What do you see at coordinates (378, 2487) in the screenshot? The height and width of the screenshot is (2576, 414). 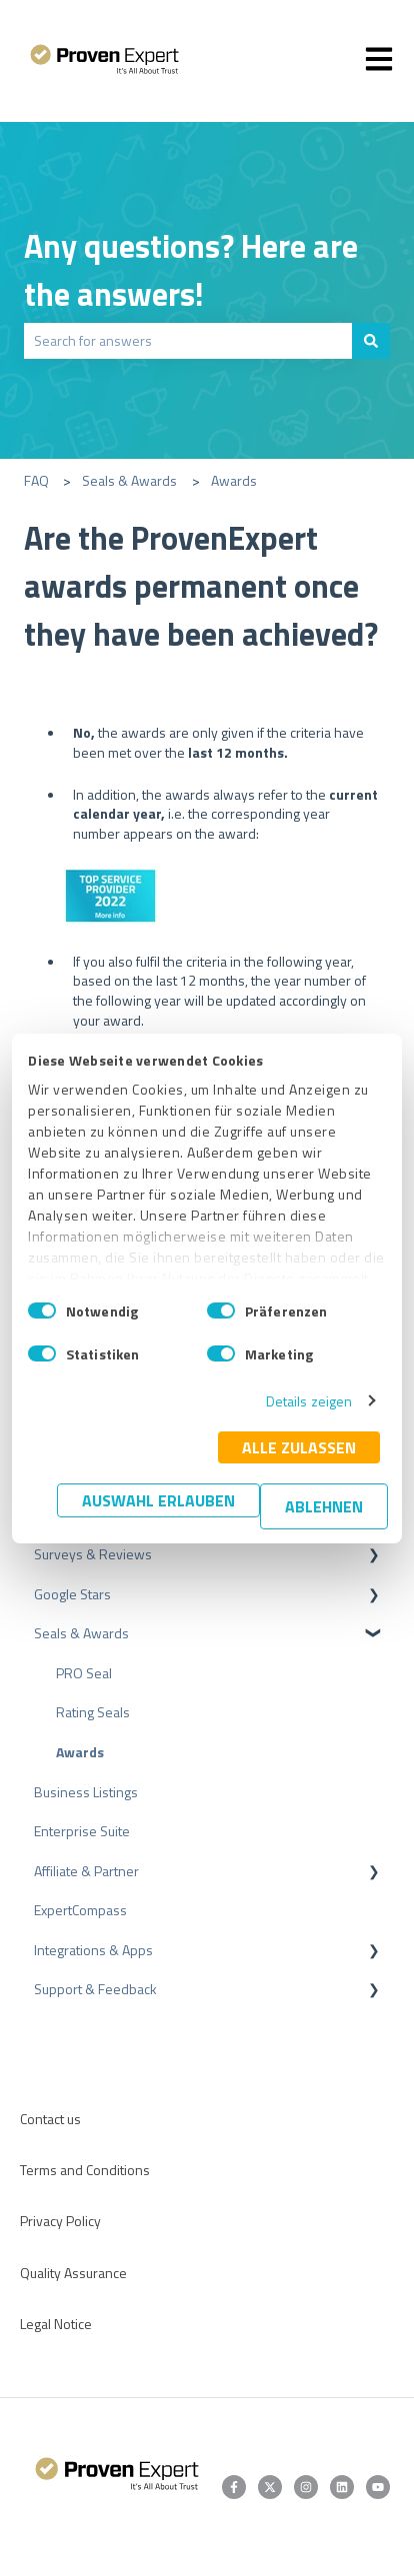 I see `[Subscribe to us on YouTube]` at bounding box center [378, 2487].